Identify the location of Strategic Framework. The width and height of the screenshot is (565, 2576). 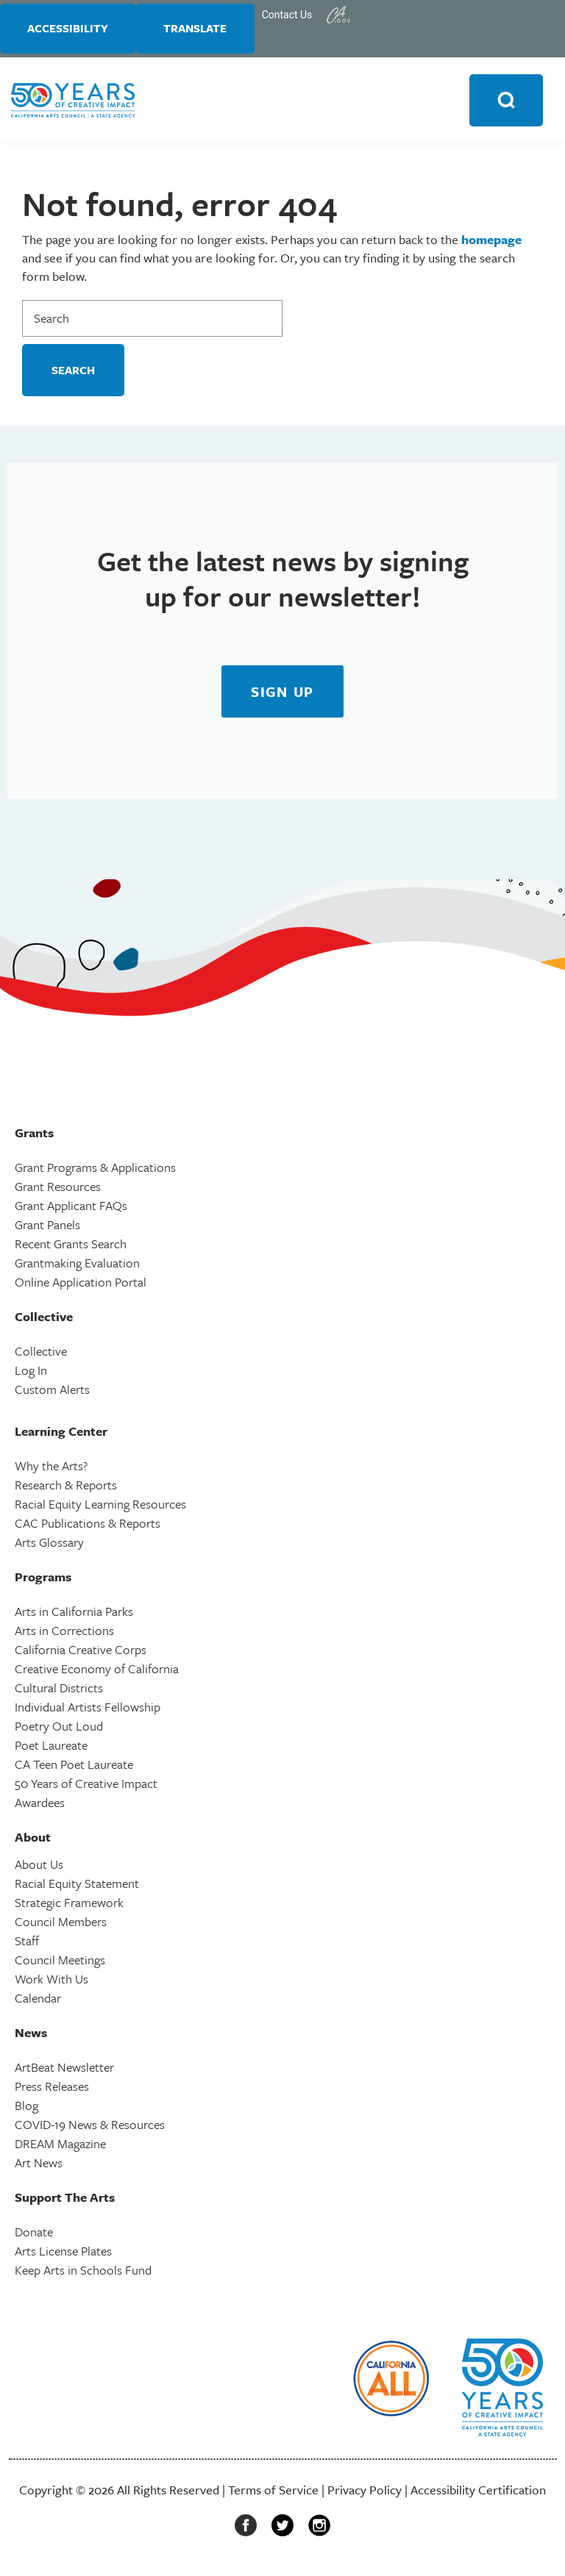
(69, 1904).